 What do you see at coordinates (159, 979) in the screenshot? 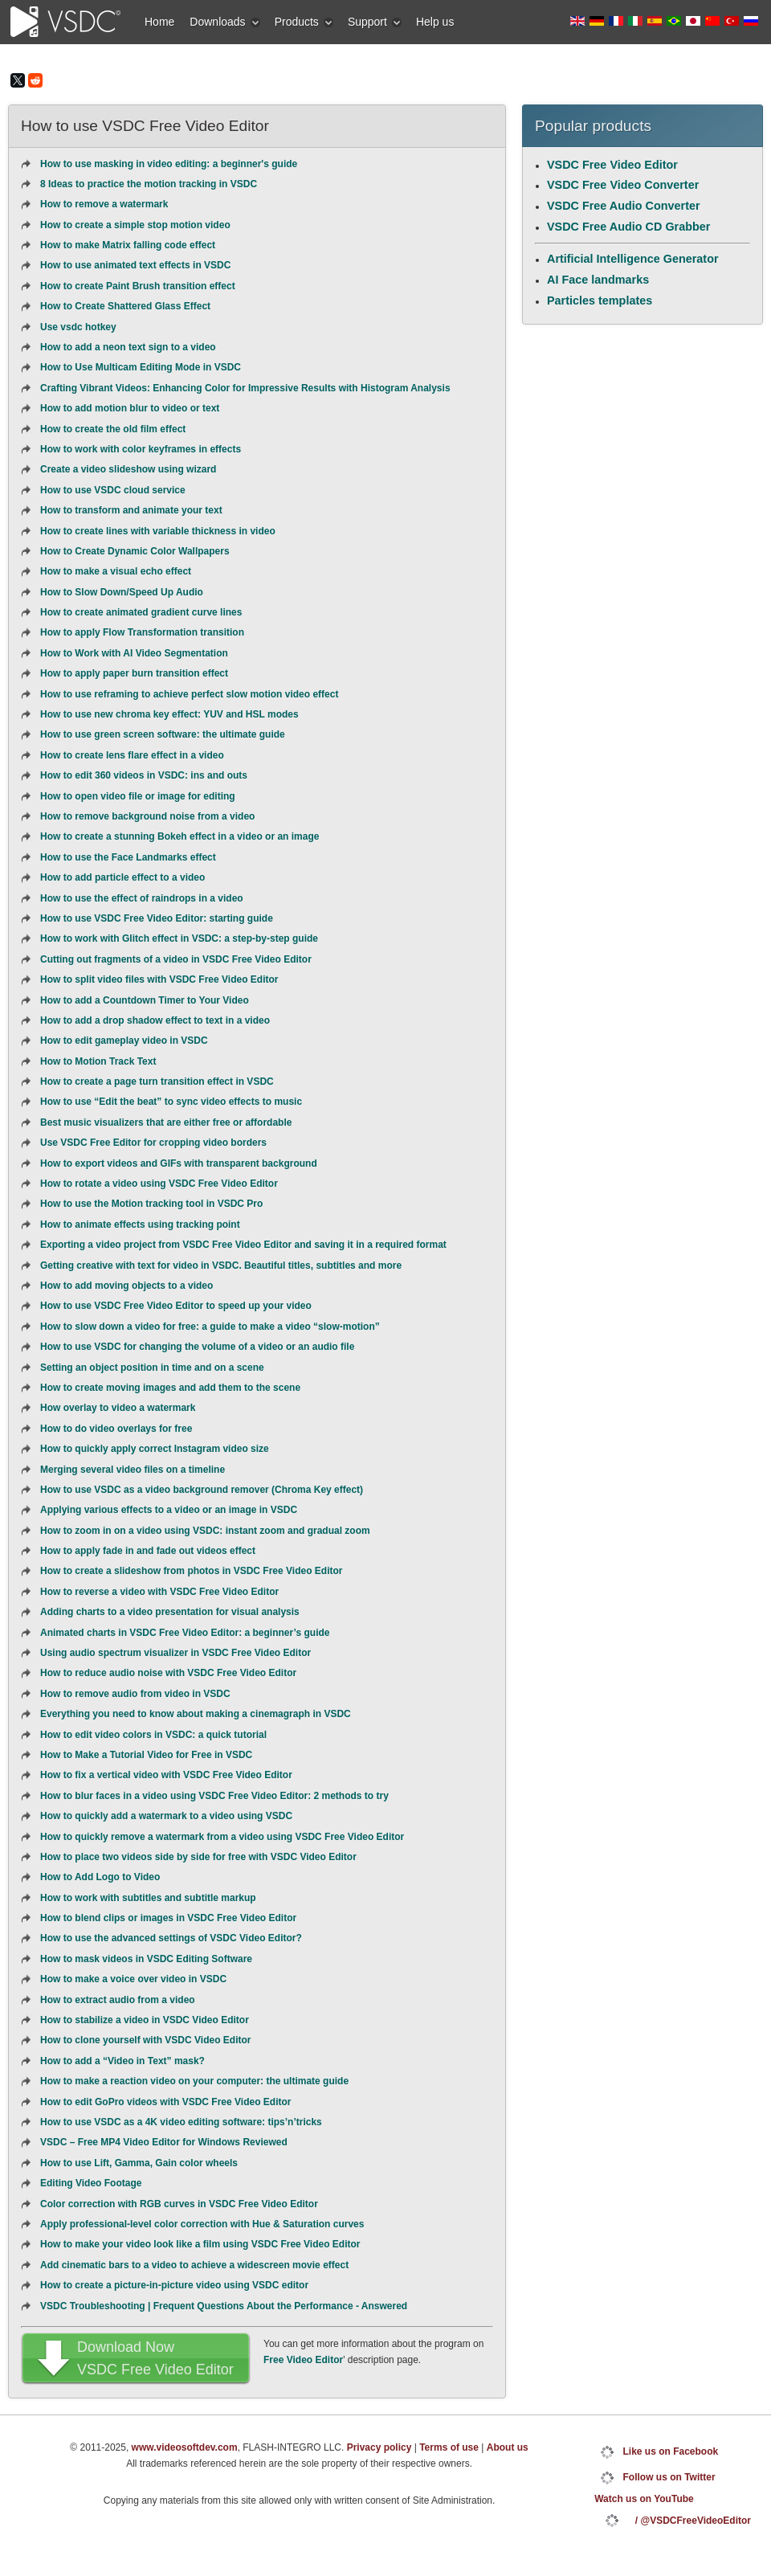
I see `How to split video files with VSDC Free Video Editor` at bounding box center [159, 979].